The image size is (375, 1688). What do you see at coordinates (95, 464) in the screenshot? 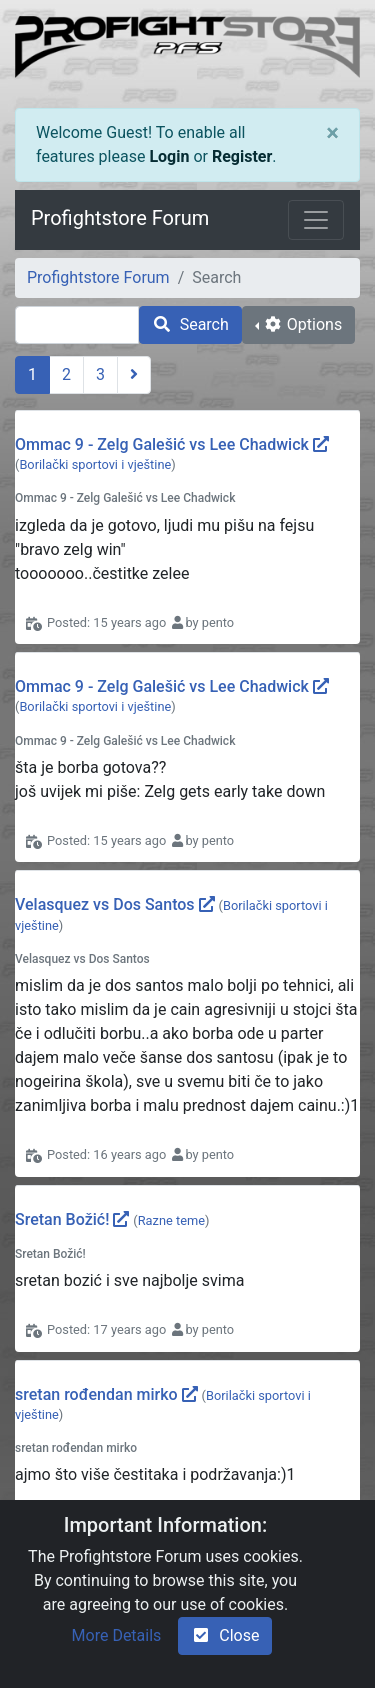
I see `Borilački sportovi i vještine` at bounding box center [95, 464].